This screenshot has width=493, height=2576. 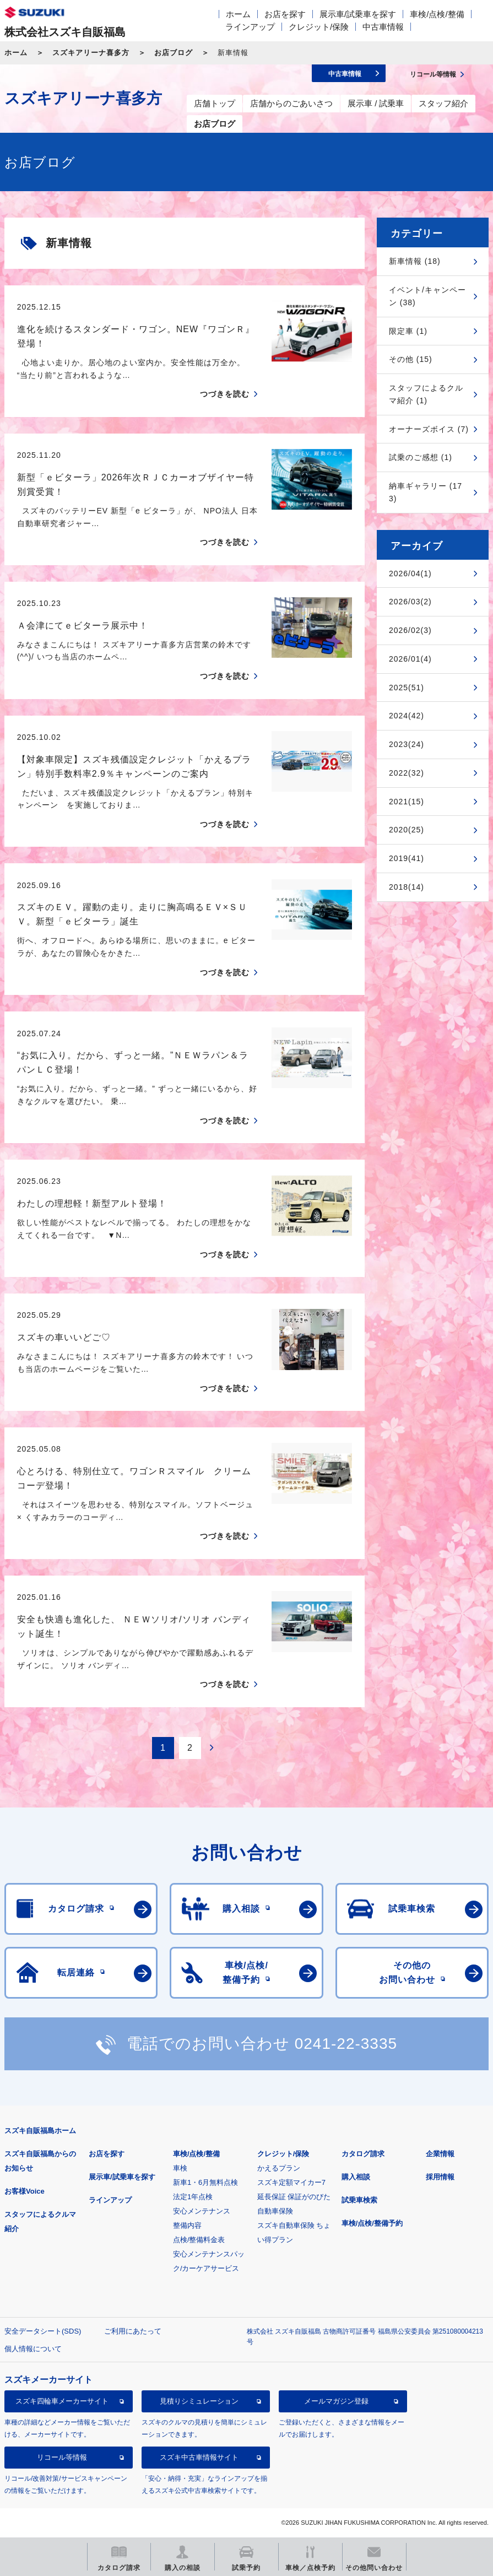 I want to click on 2026/01(4), so click(x=410, y=658).